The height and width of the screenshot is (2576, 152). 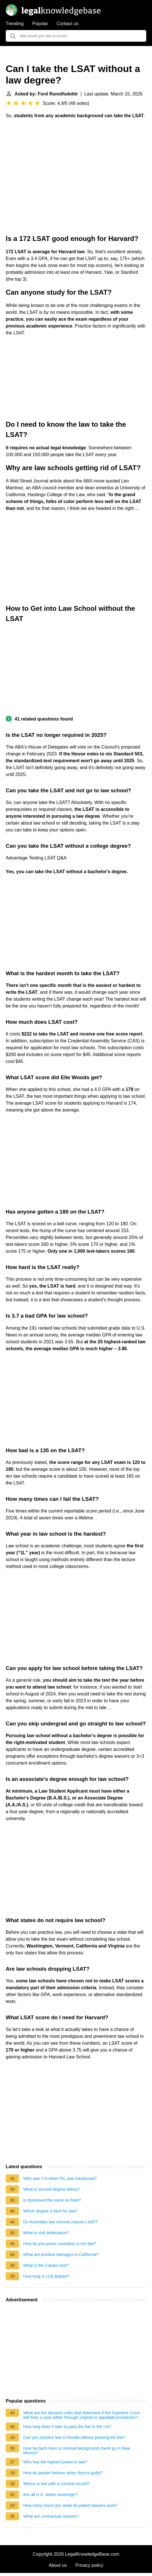 What do you see at coordinates (74, 2437) in the screenshot?
I see `Can you practice law in Florida without passing the bar?` at bounding box center [74, 2437].